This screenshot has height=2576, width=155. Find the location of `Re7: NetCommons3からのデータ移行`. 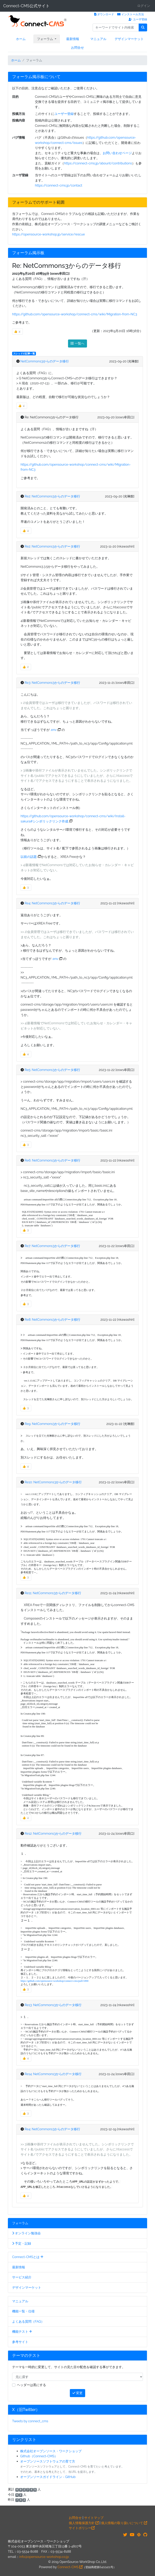

Re7: NetCommons3からのデータ移行 is located at coordinates (52, 1246).